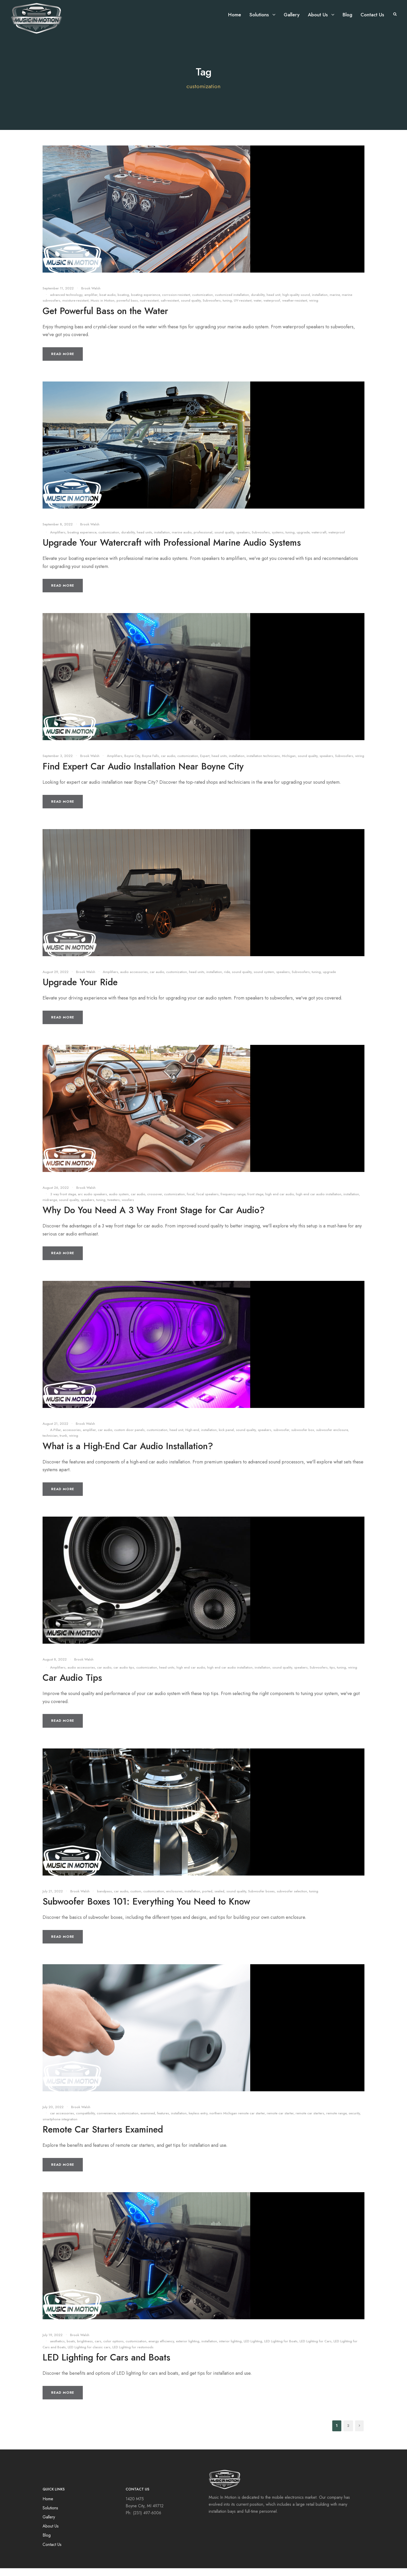  What do you see at coordinates (318, 14) in the screenshot?
I see `About Us` at bounding box center [318, 14].